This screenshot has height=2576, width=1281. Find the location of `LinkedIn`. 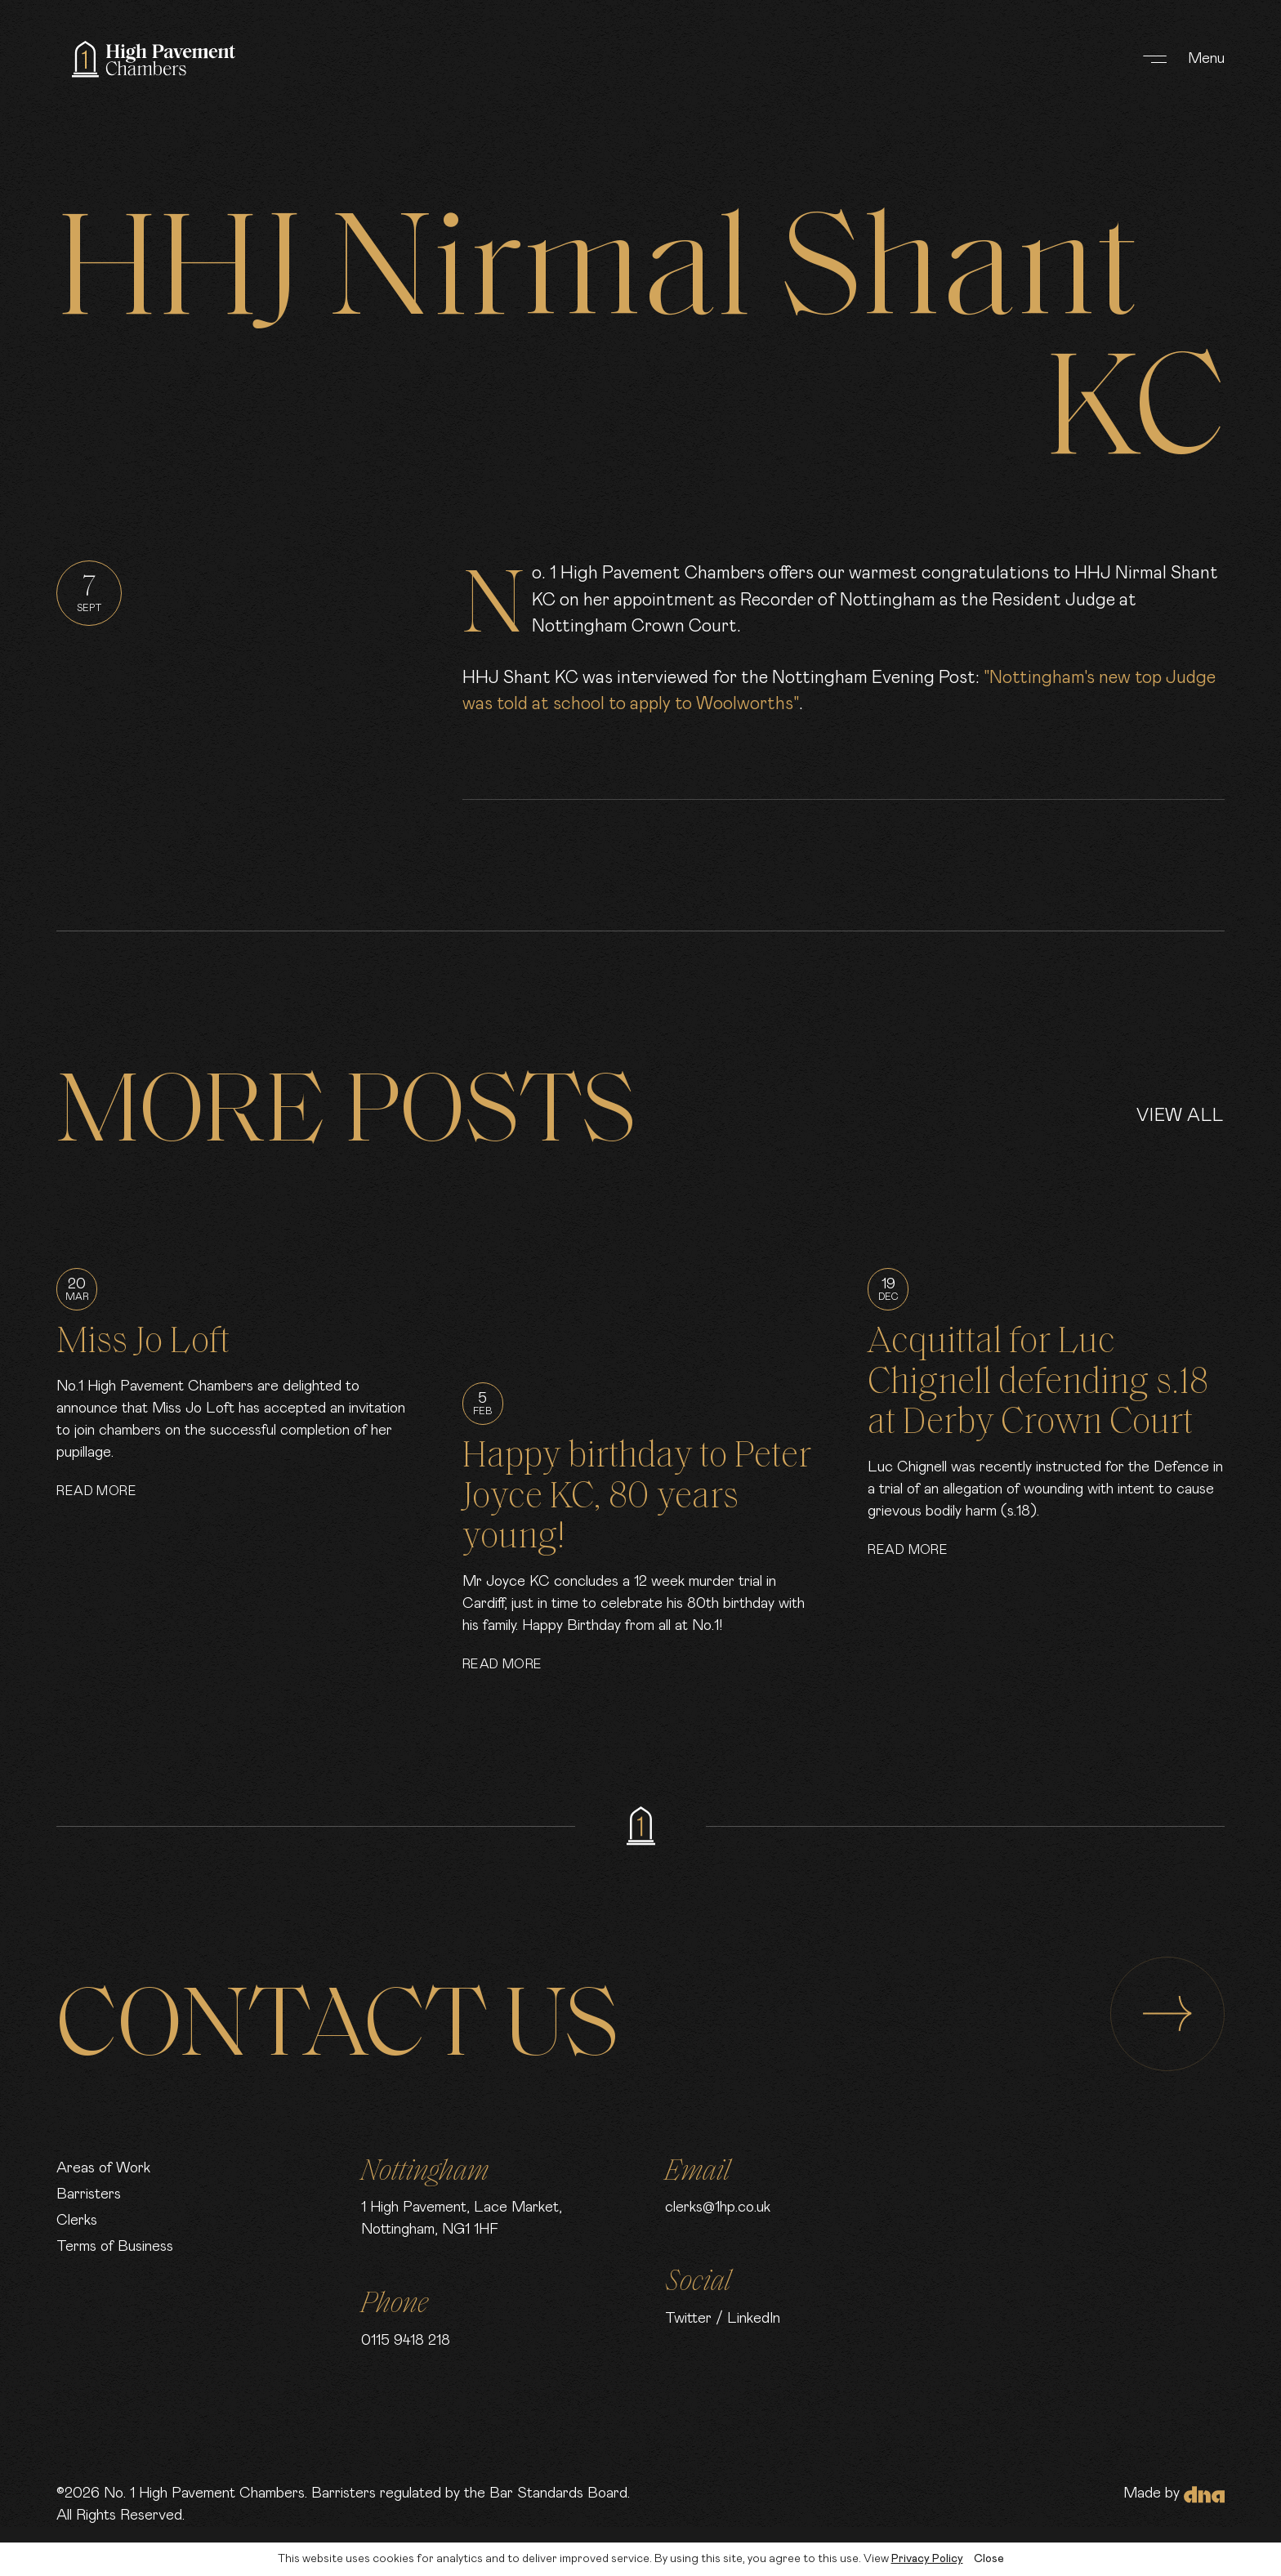

LinkedIn is located at coordinates (753, 2318).